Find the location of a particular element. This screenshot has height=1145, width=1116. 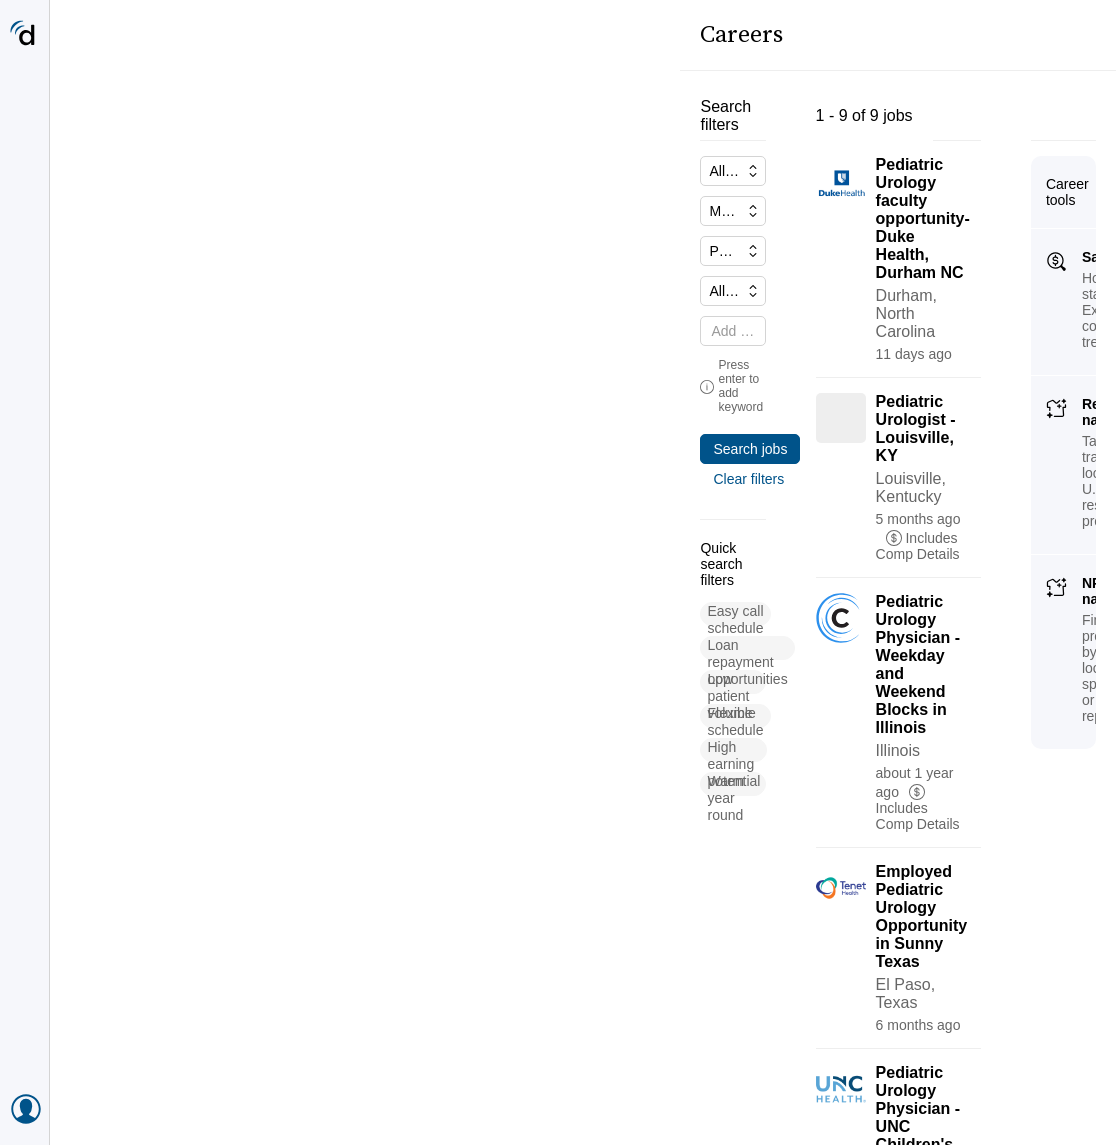

[button] is located at coordinates (135, 543).